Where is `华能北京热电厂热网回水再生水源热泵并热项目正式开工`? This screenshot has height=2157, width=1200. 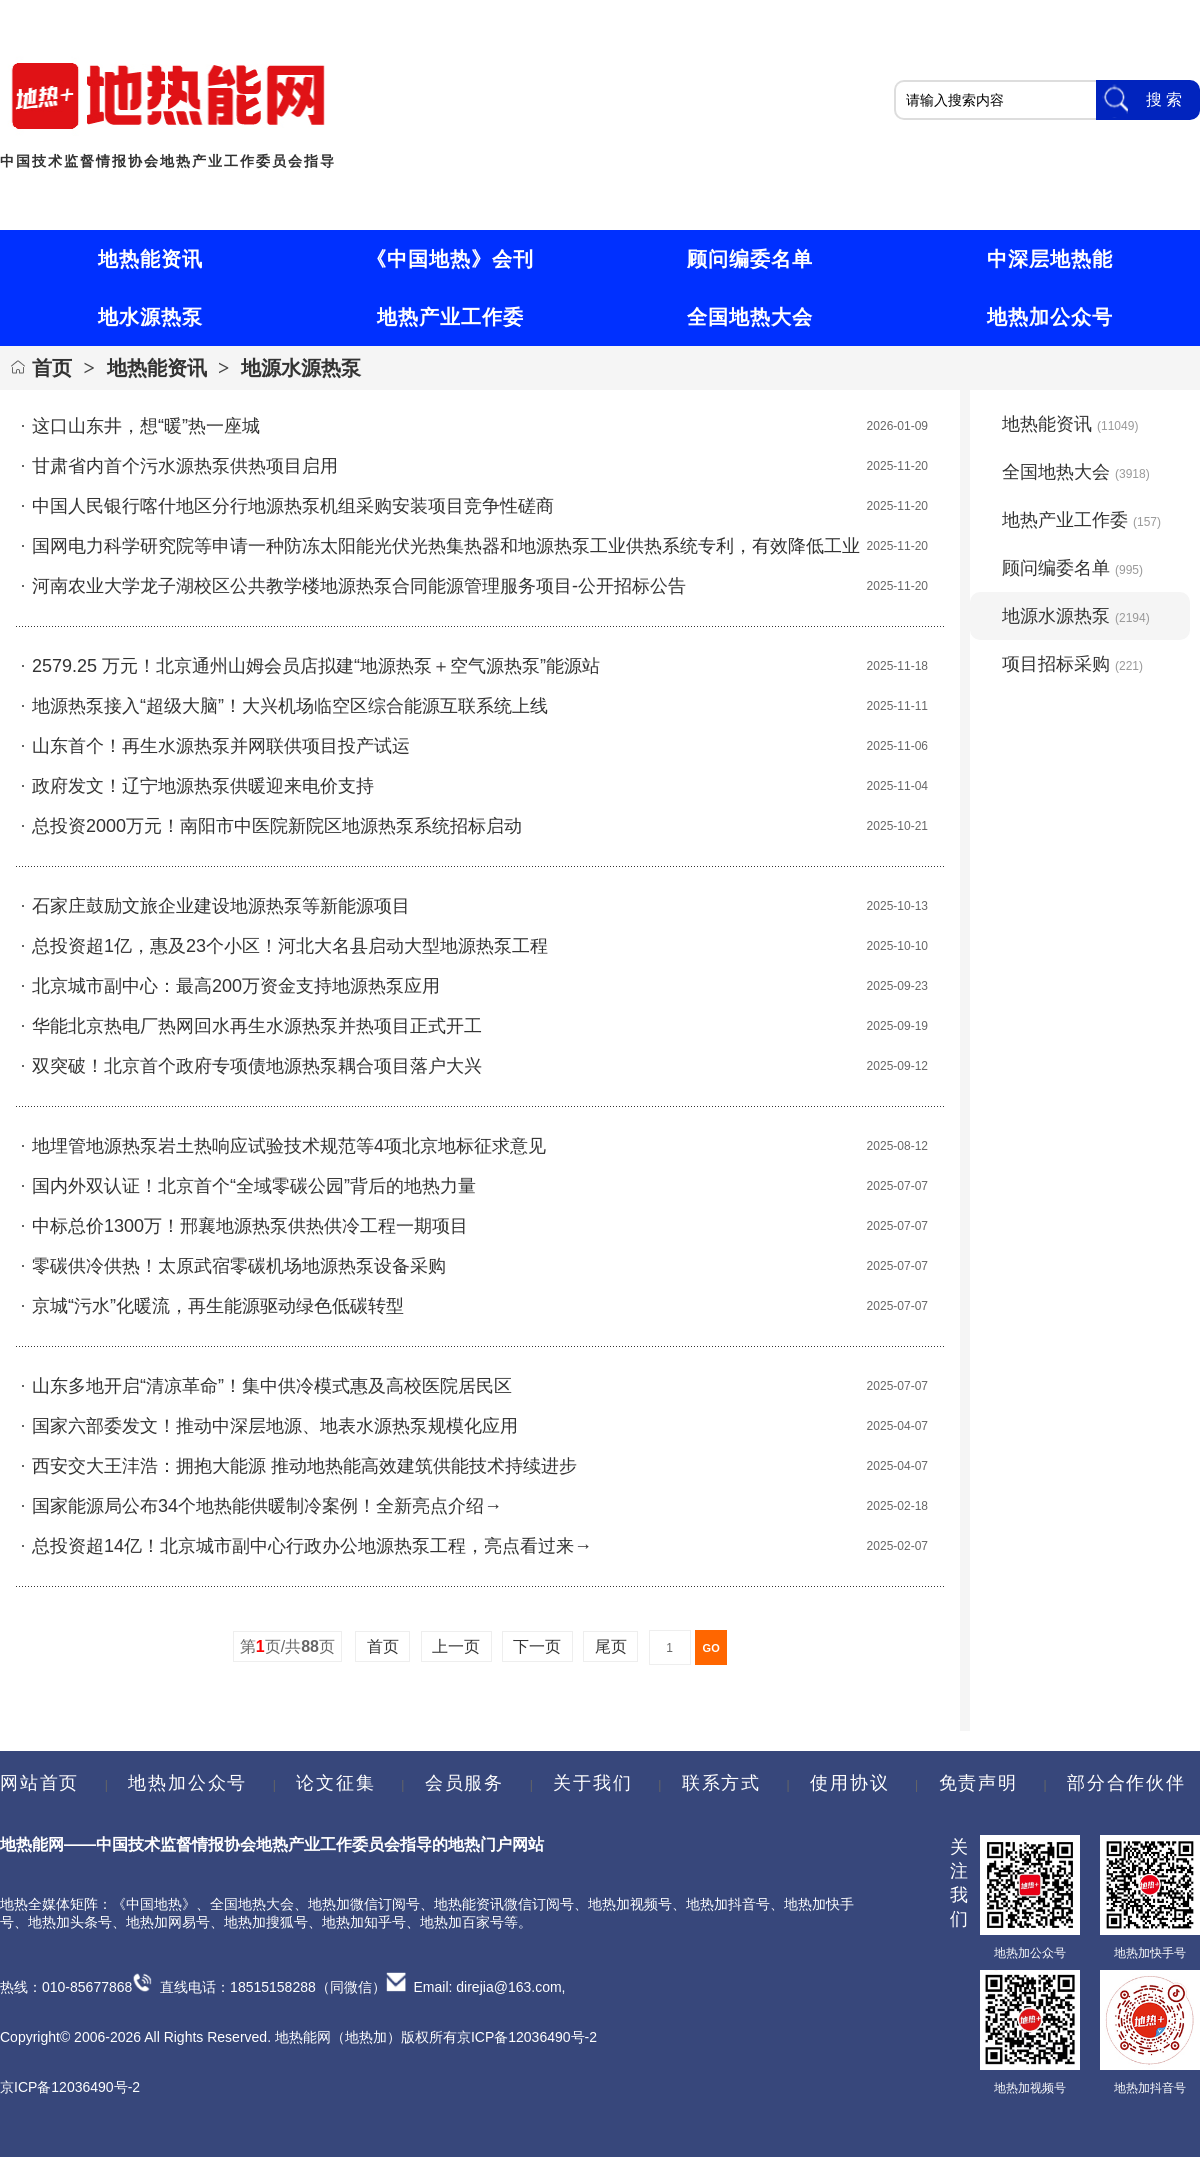
华能北京热电厂热网回水再生水源热泵并热项目正式开工 is located at coordinates (257, 1026).